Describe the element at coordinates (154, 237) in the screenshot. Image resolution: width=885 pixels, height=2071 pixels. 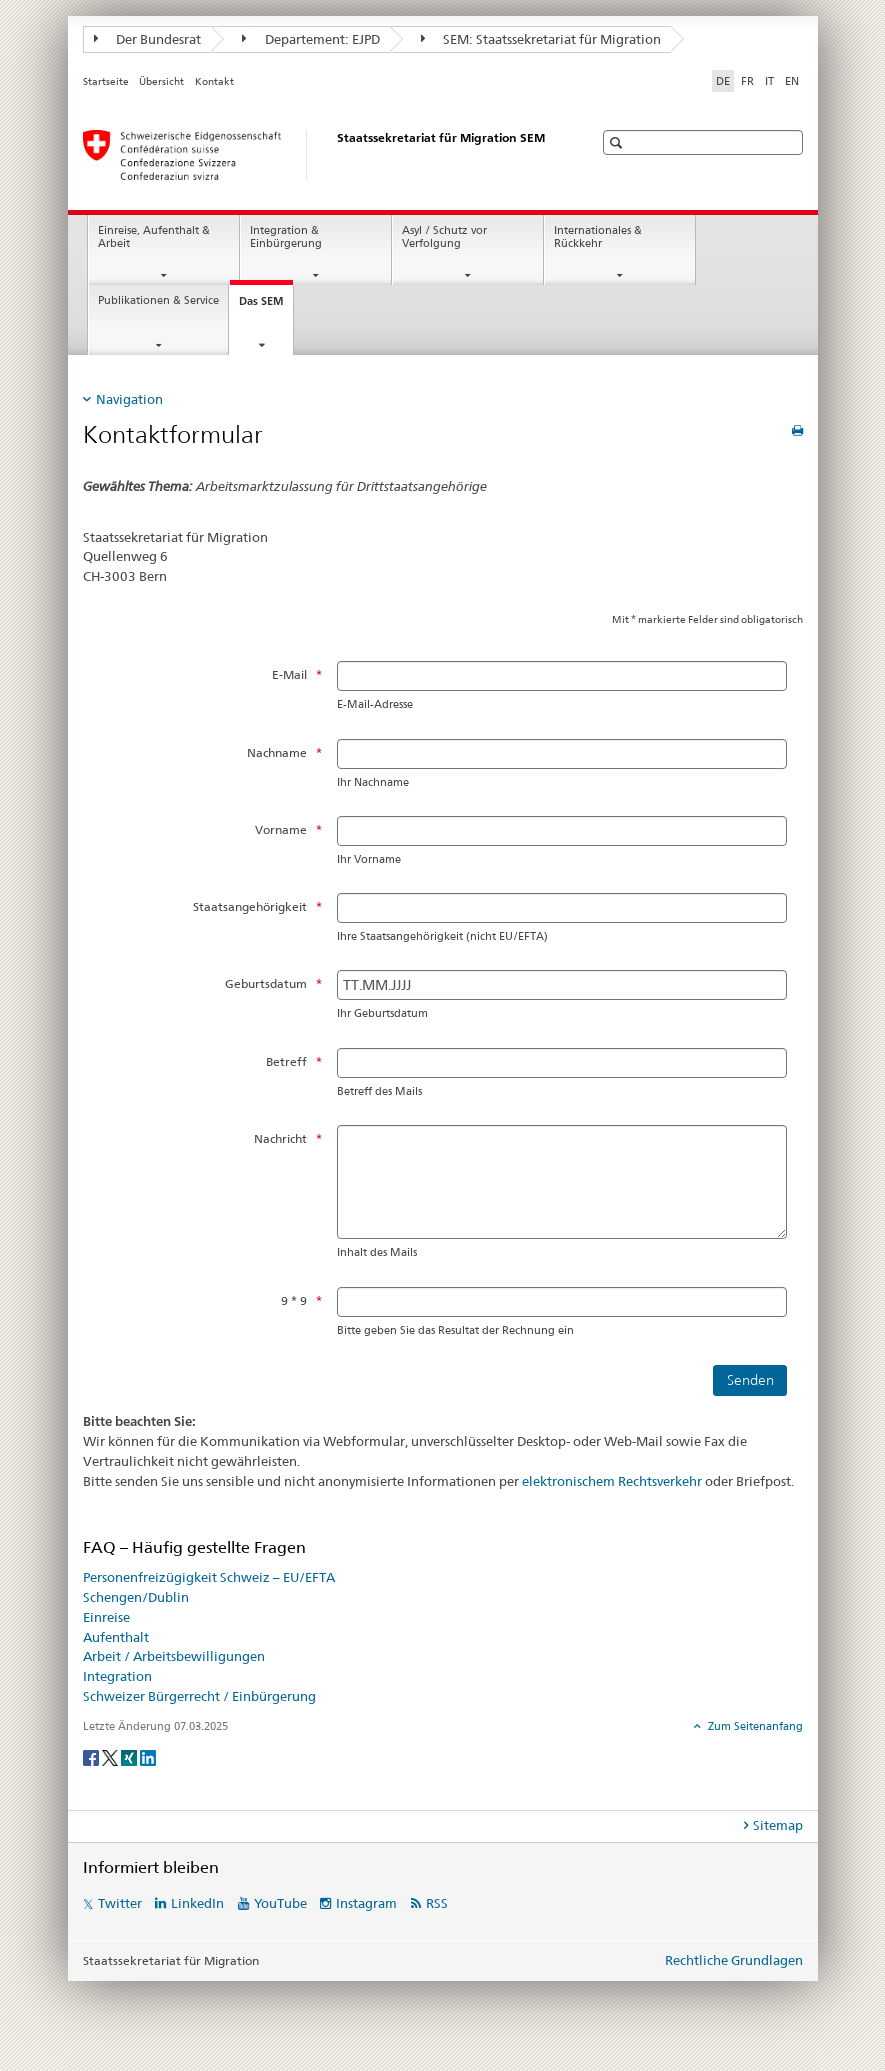
I see `Einreise, Aufenthalt & Arbeit` at that location.